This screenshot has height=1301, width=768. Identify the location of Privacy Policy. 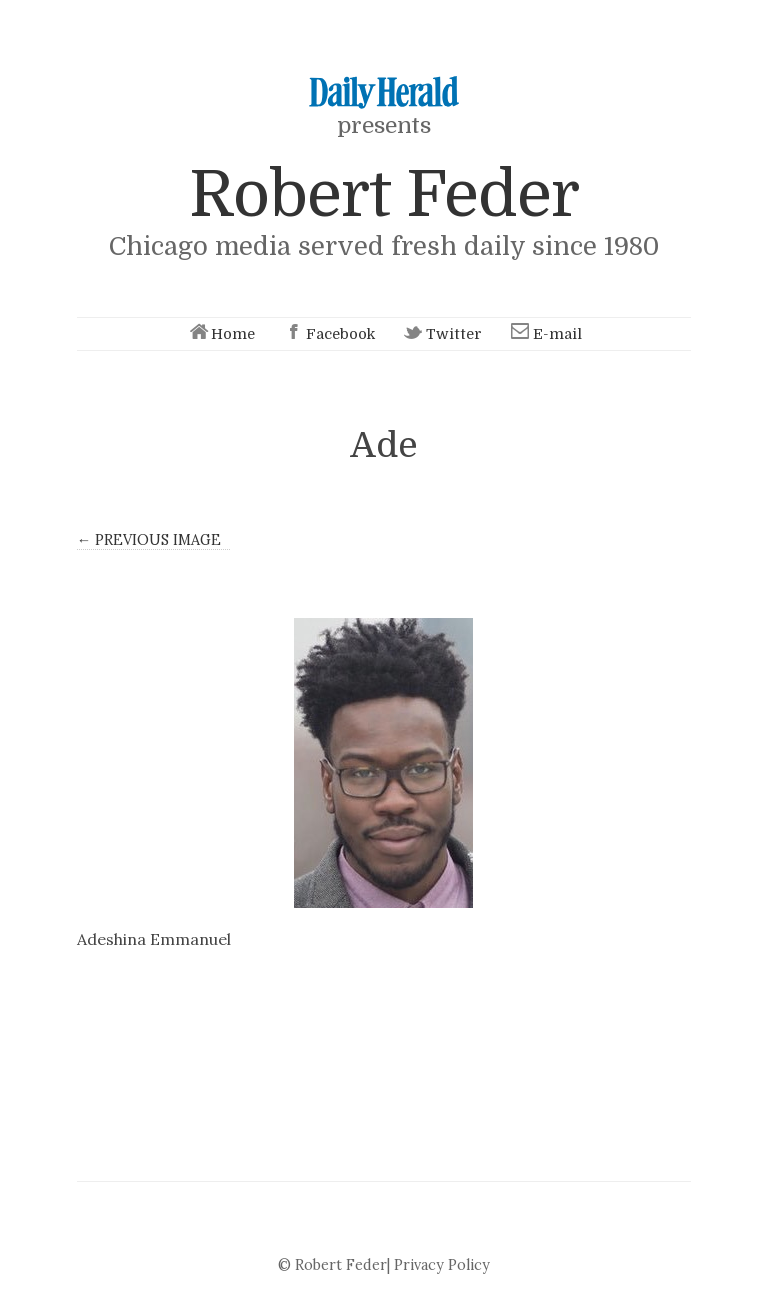
(442, 1265).